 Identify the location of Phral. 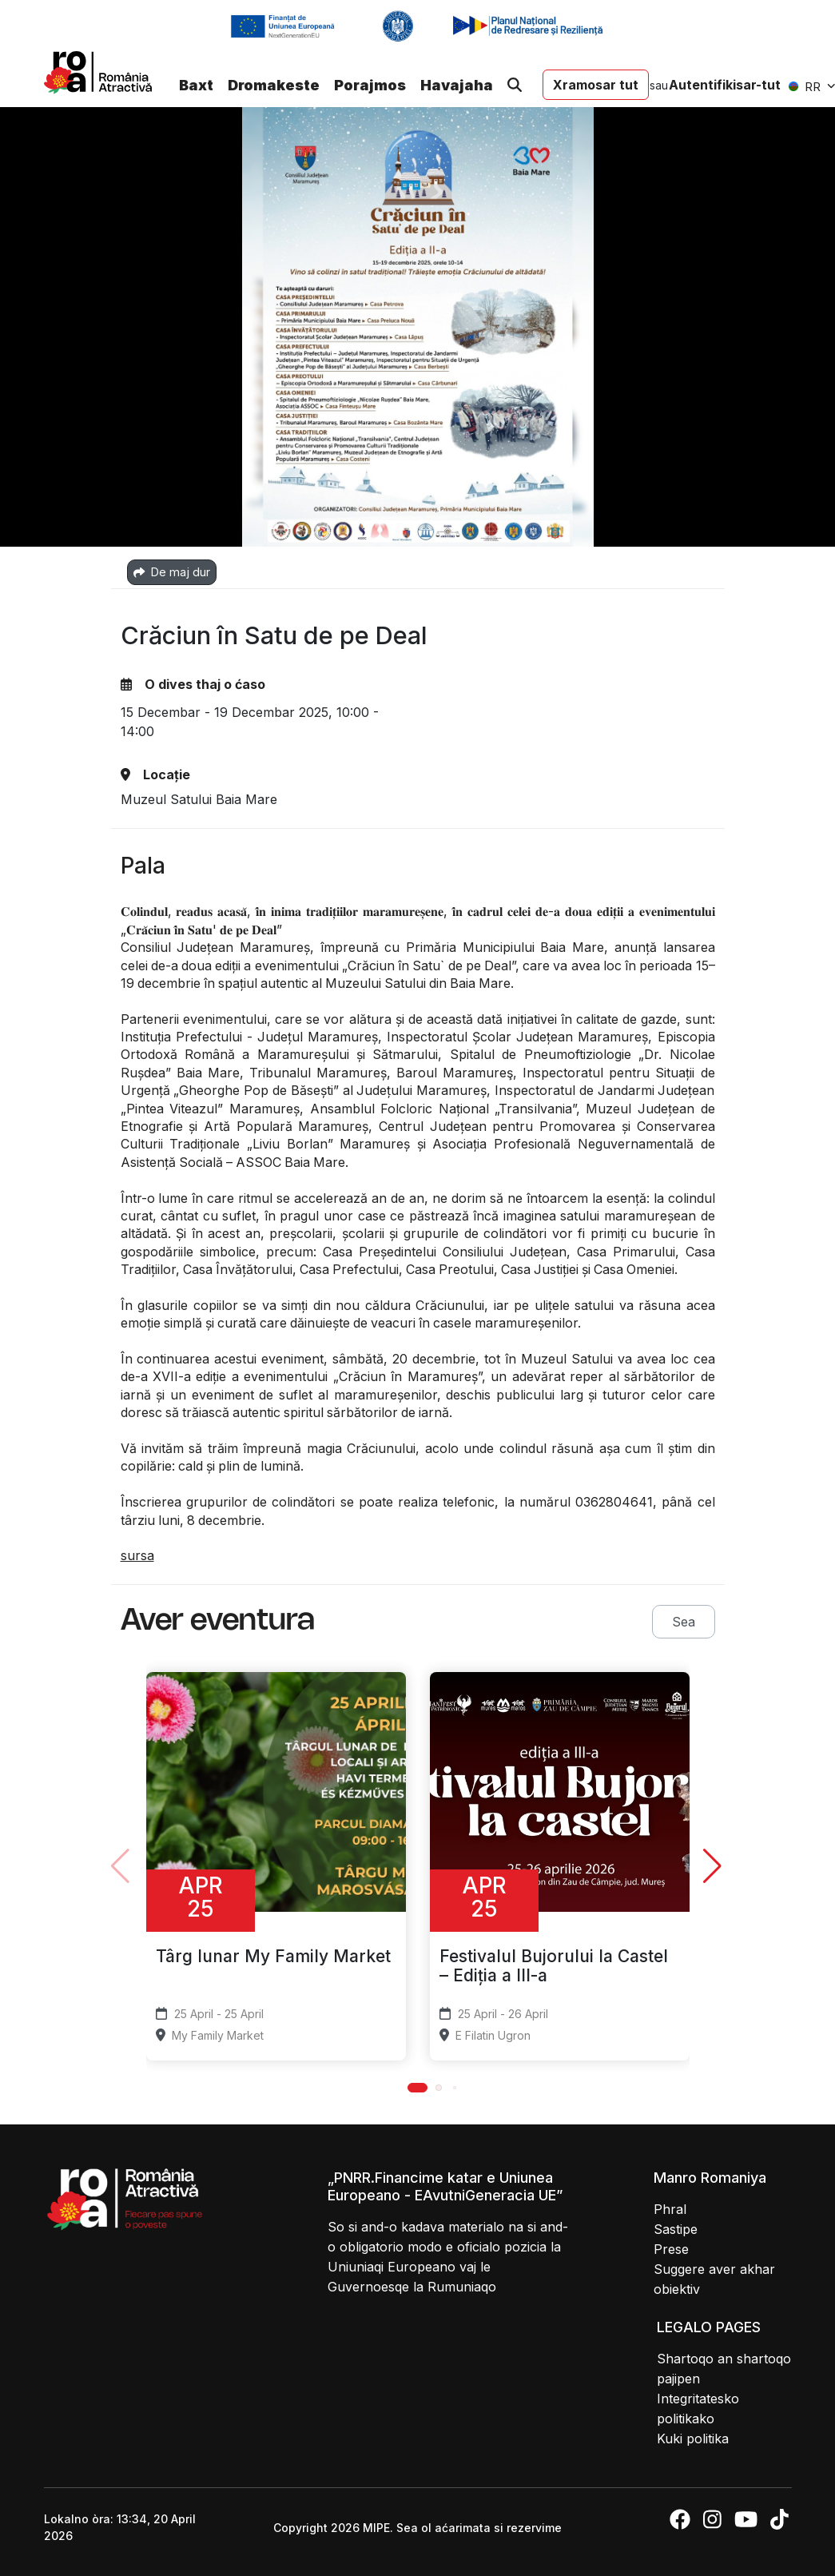
(670, 2209).